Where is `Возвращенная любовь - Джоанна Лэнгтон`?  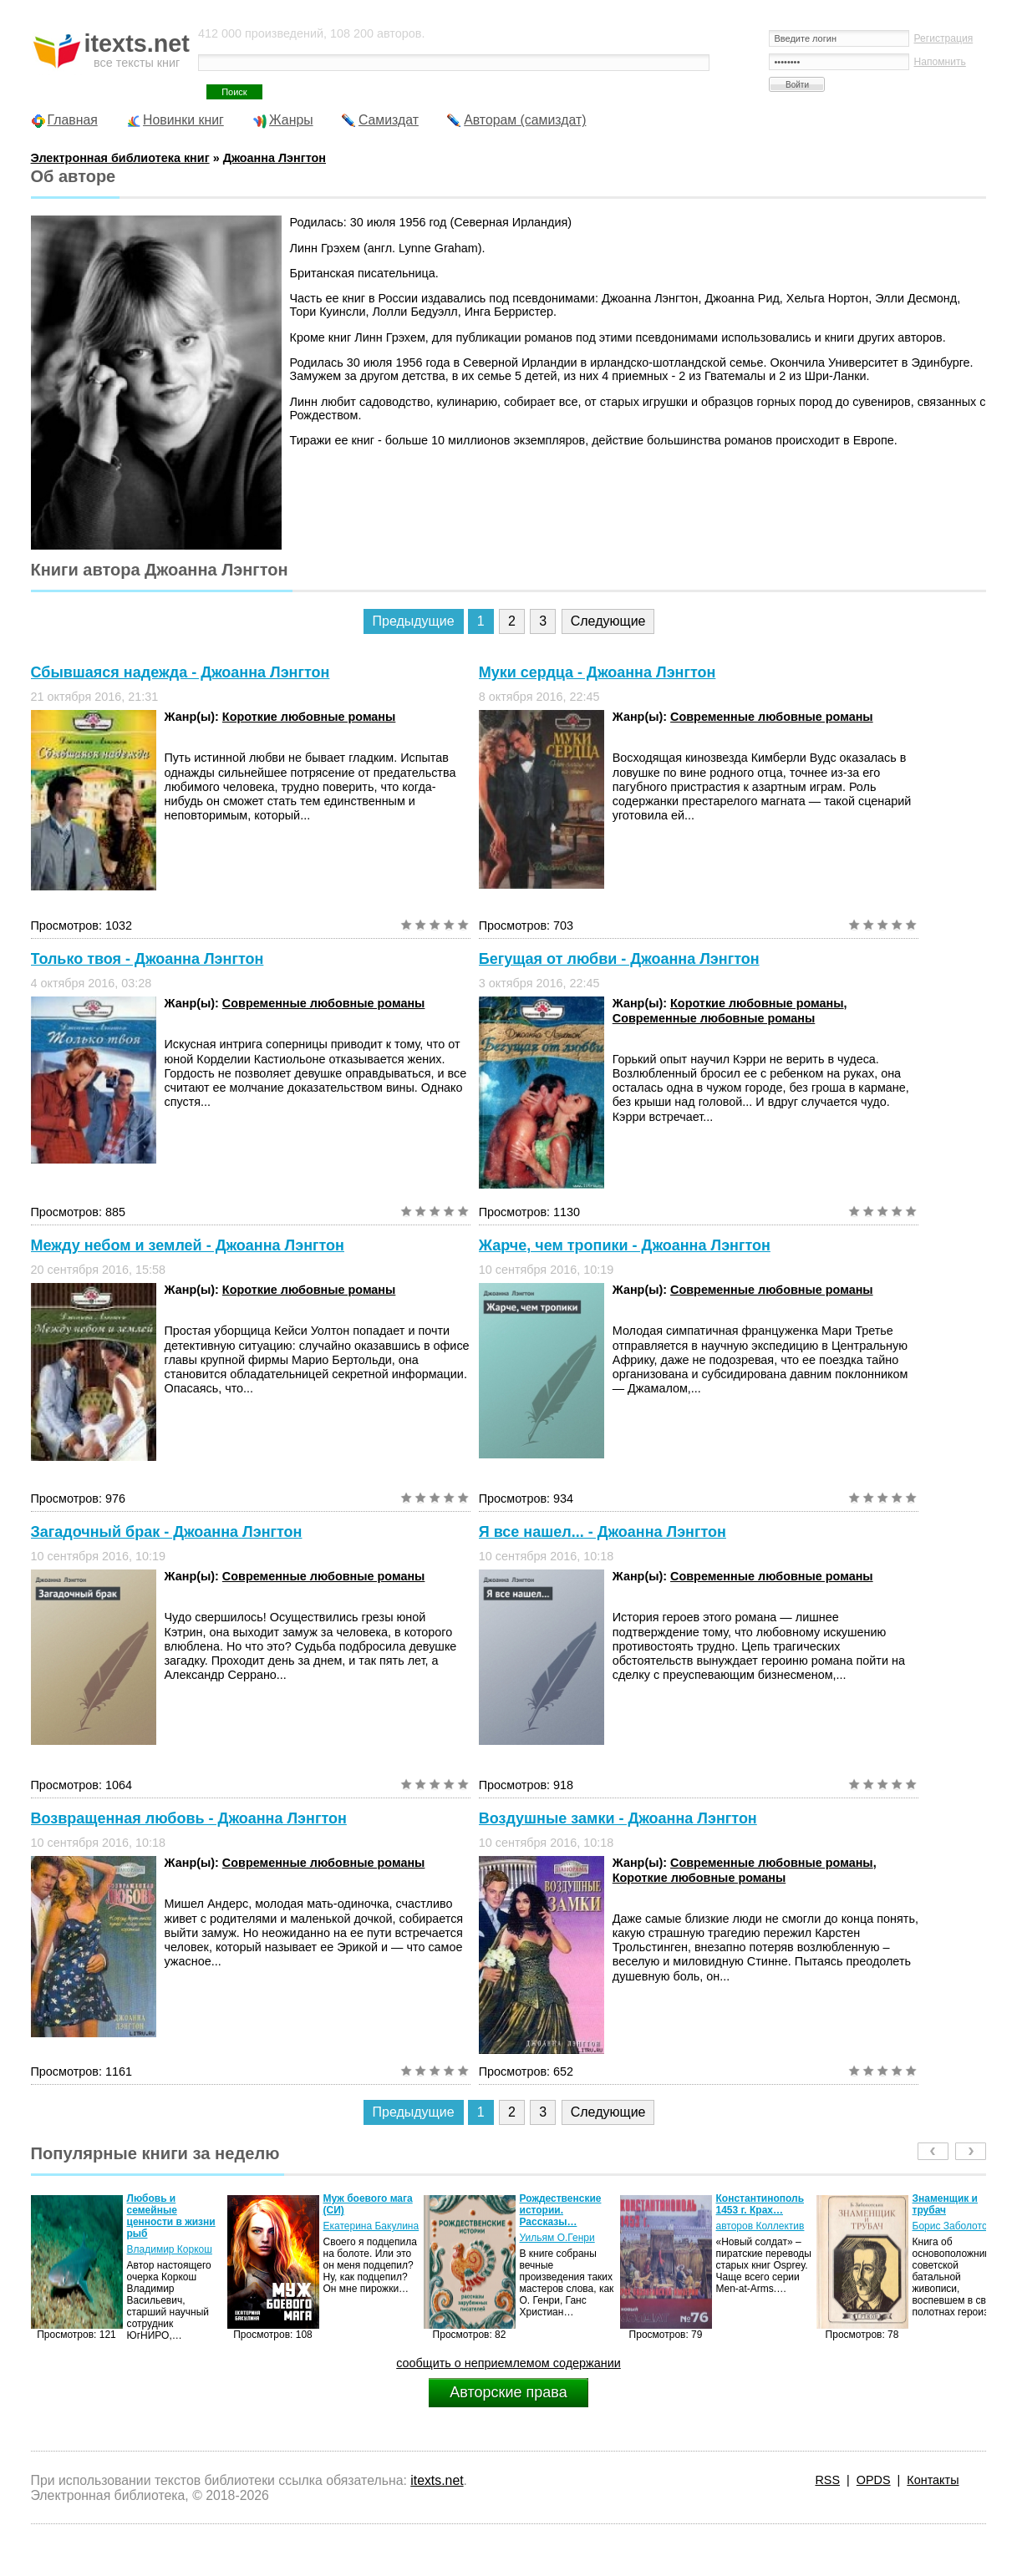 Возвращенная любовь - Джоанна Лэнгтон is located at coordinates (189, 1818).